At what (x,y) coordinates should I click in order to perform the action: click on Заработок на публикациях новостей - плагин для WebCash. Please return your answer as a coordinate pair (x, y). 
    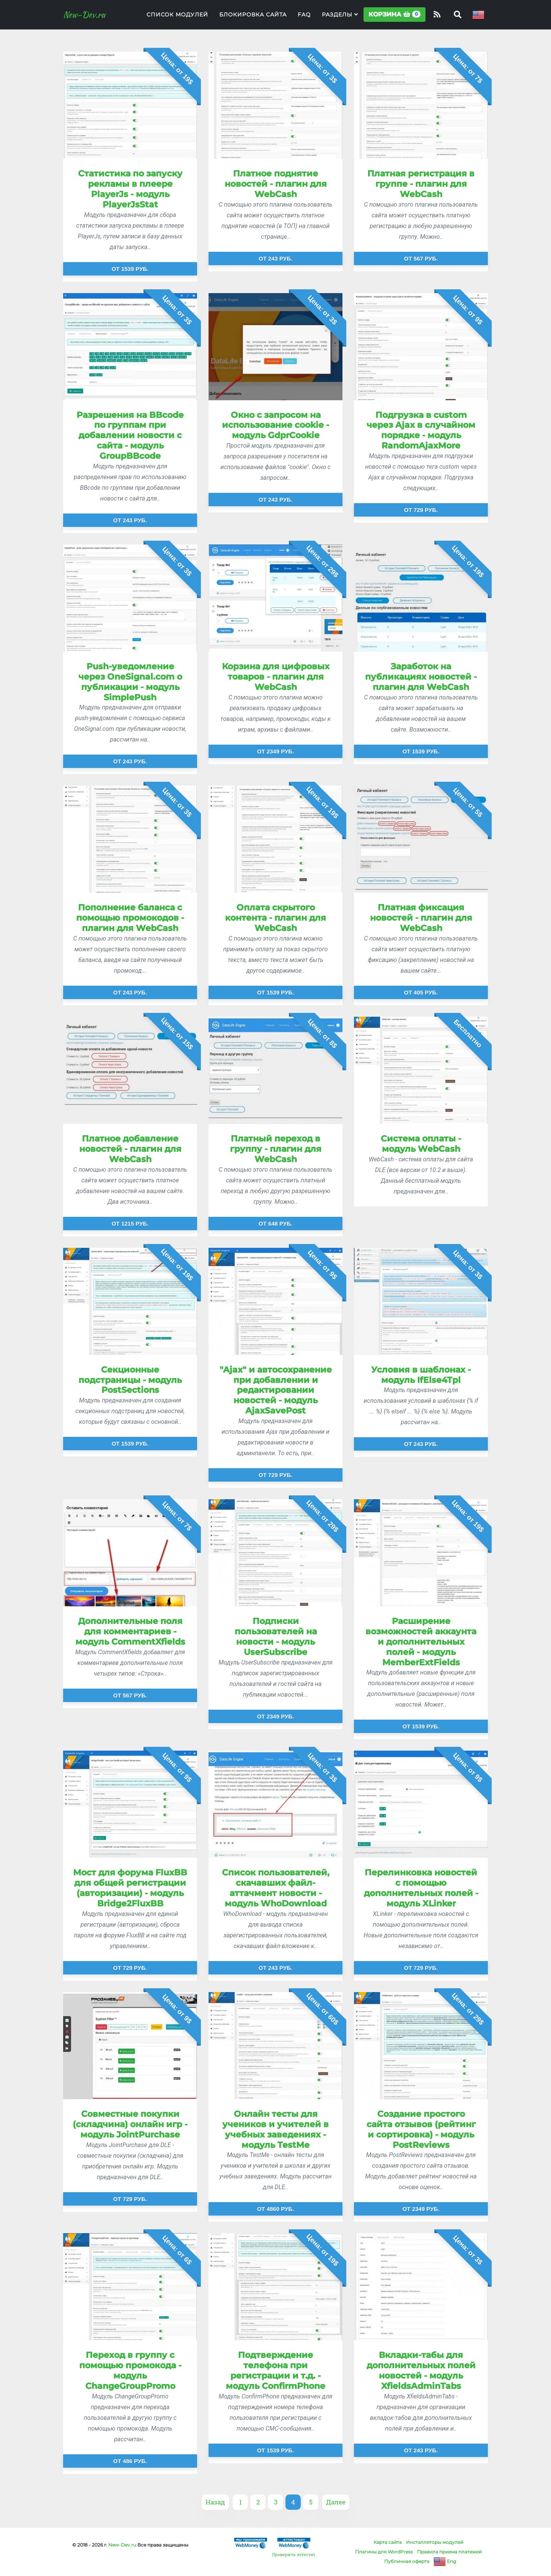
    Looking at the image, I should click on (421, 676).